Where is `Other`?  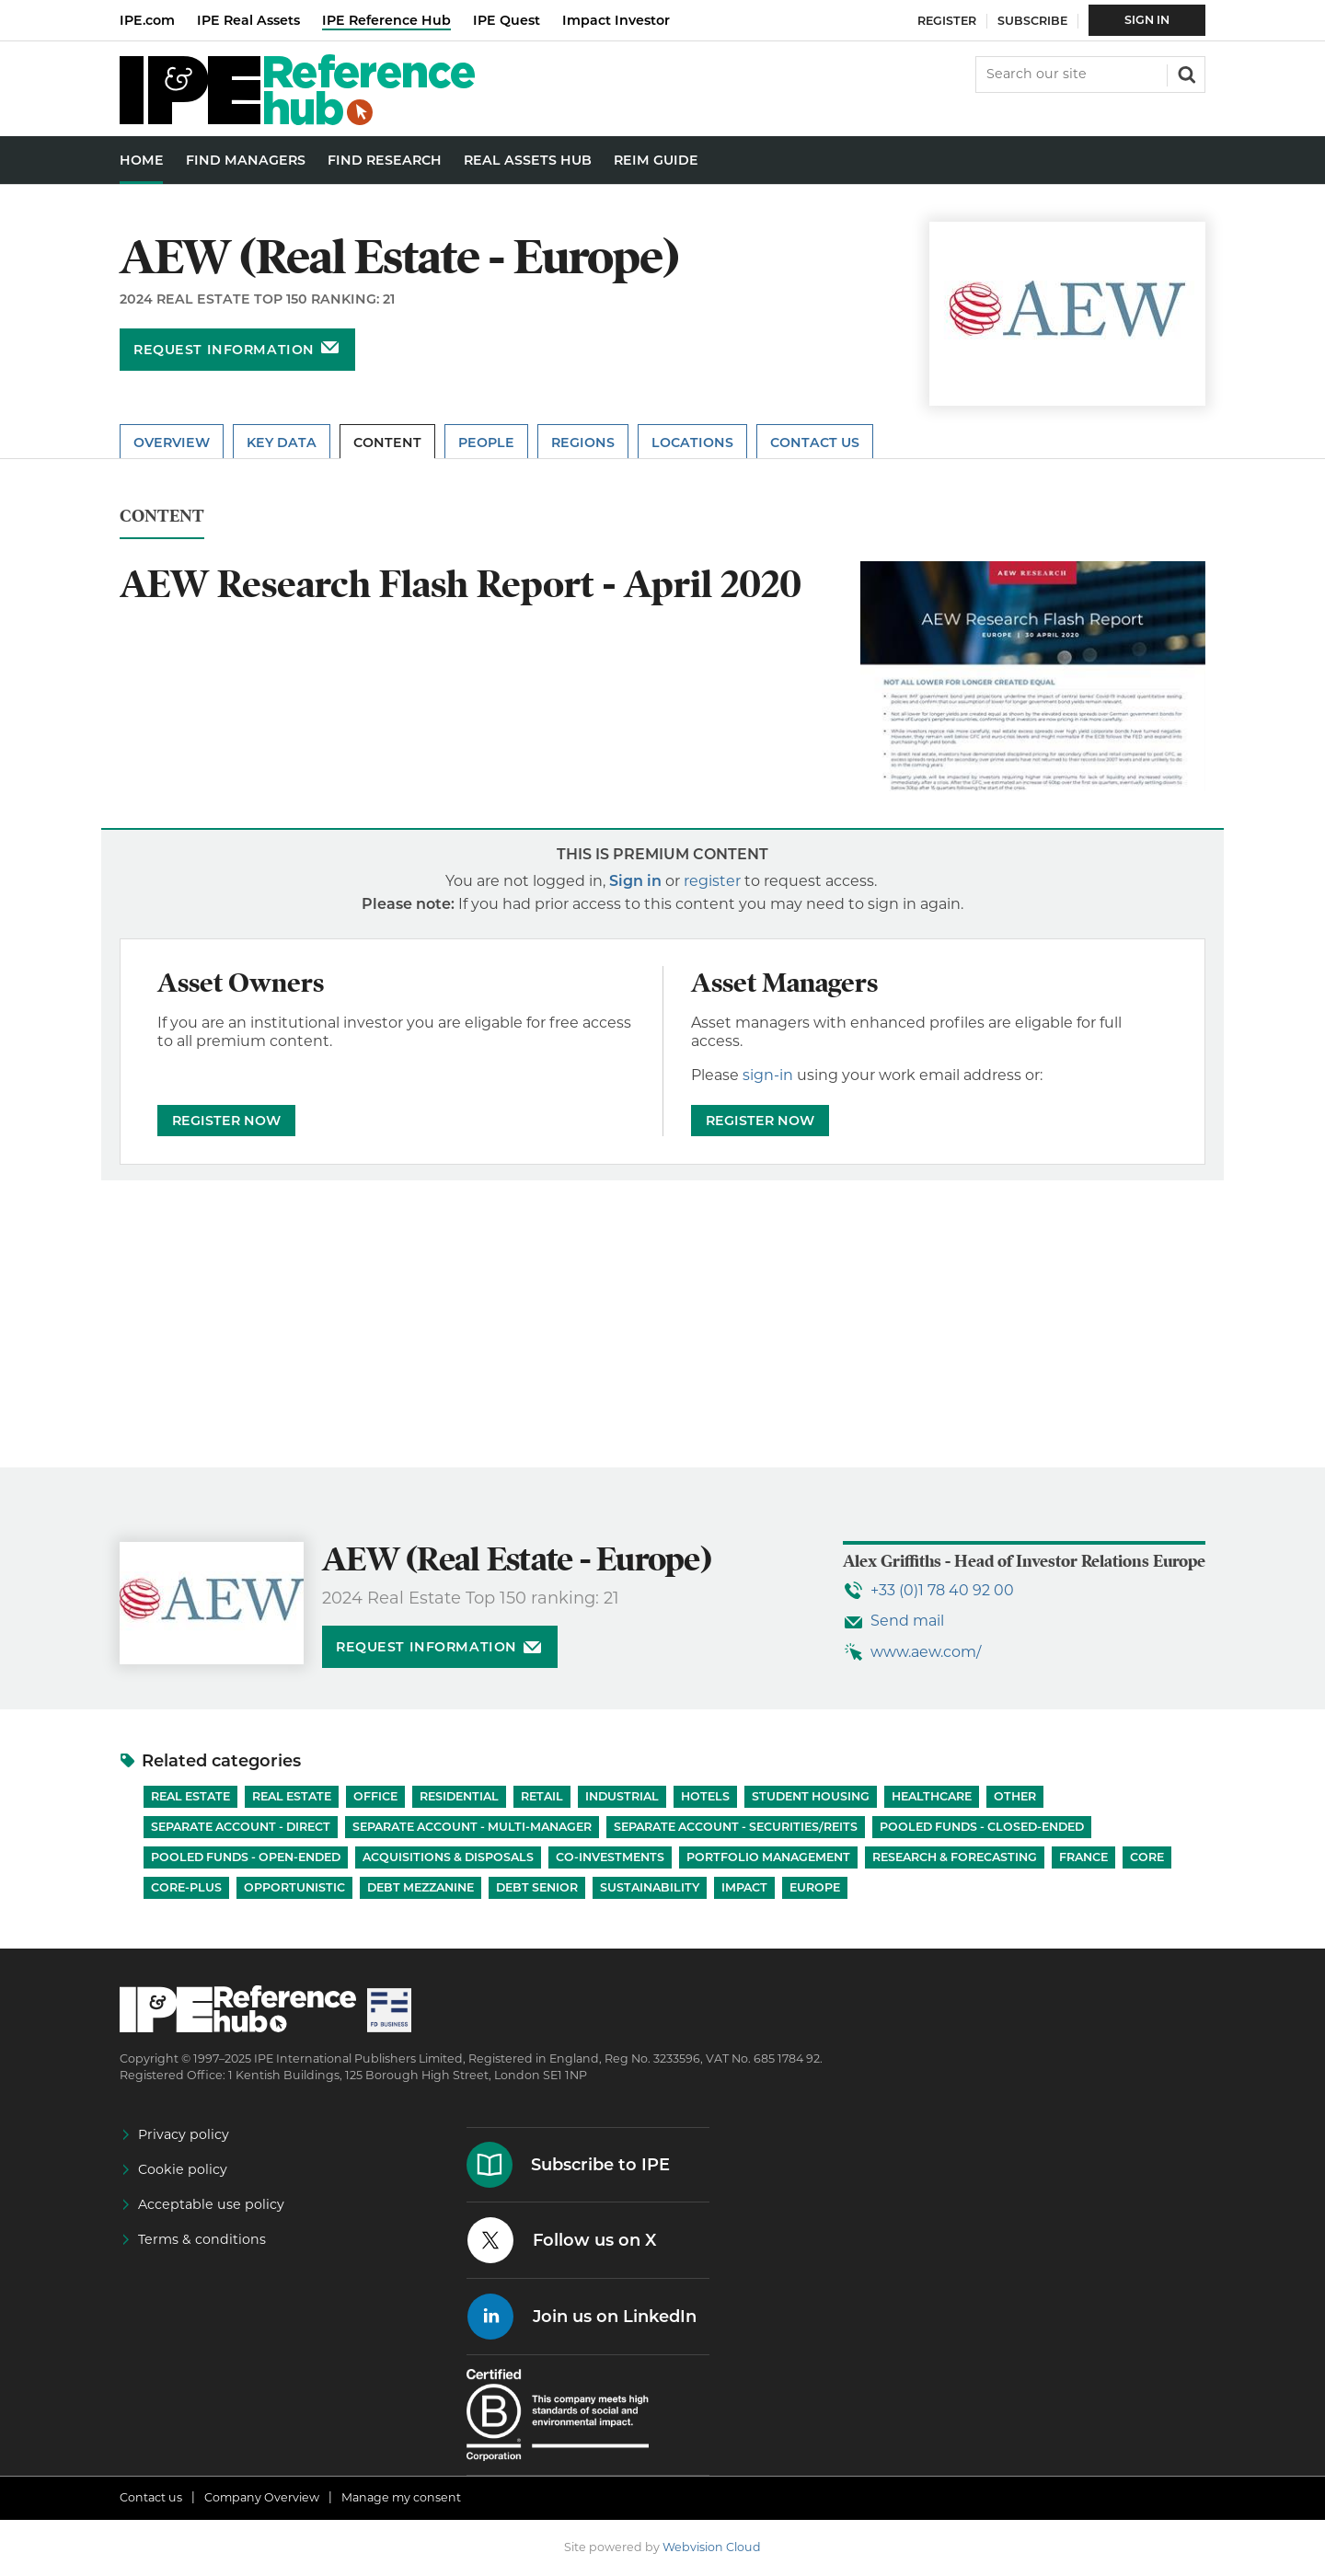
Other is located at coordinates (1015, 1796).